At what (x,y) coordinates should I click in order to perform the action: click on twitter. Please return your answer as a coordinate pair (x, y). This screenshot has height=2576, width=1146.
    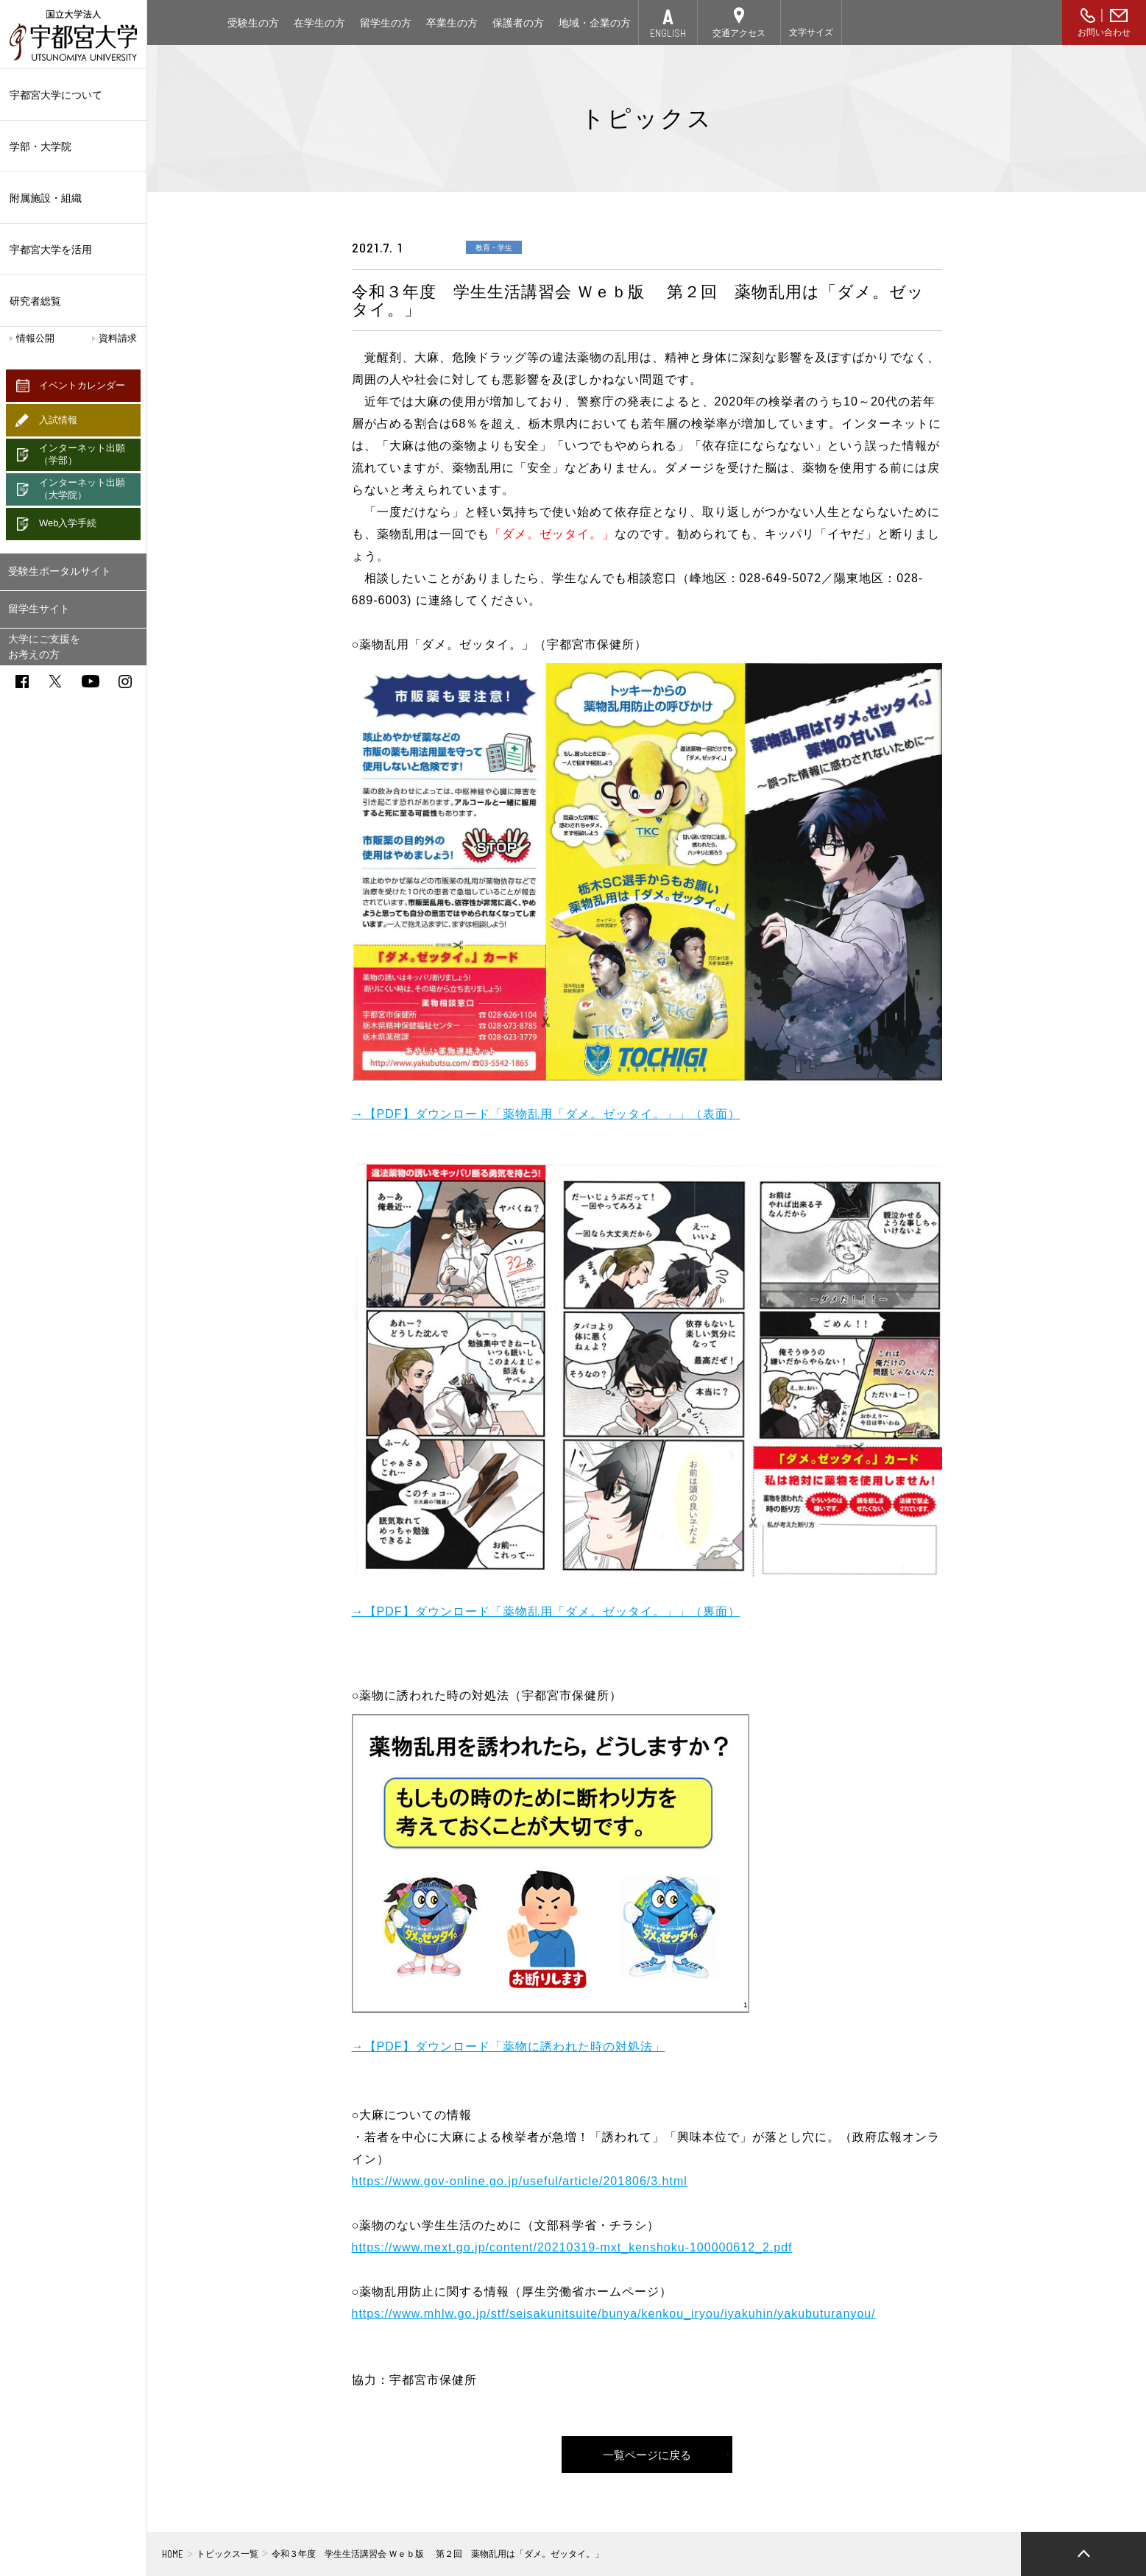
    Looking at the image, I should click on (55, 681).